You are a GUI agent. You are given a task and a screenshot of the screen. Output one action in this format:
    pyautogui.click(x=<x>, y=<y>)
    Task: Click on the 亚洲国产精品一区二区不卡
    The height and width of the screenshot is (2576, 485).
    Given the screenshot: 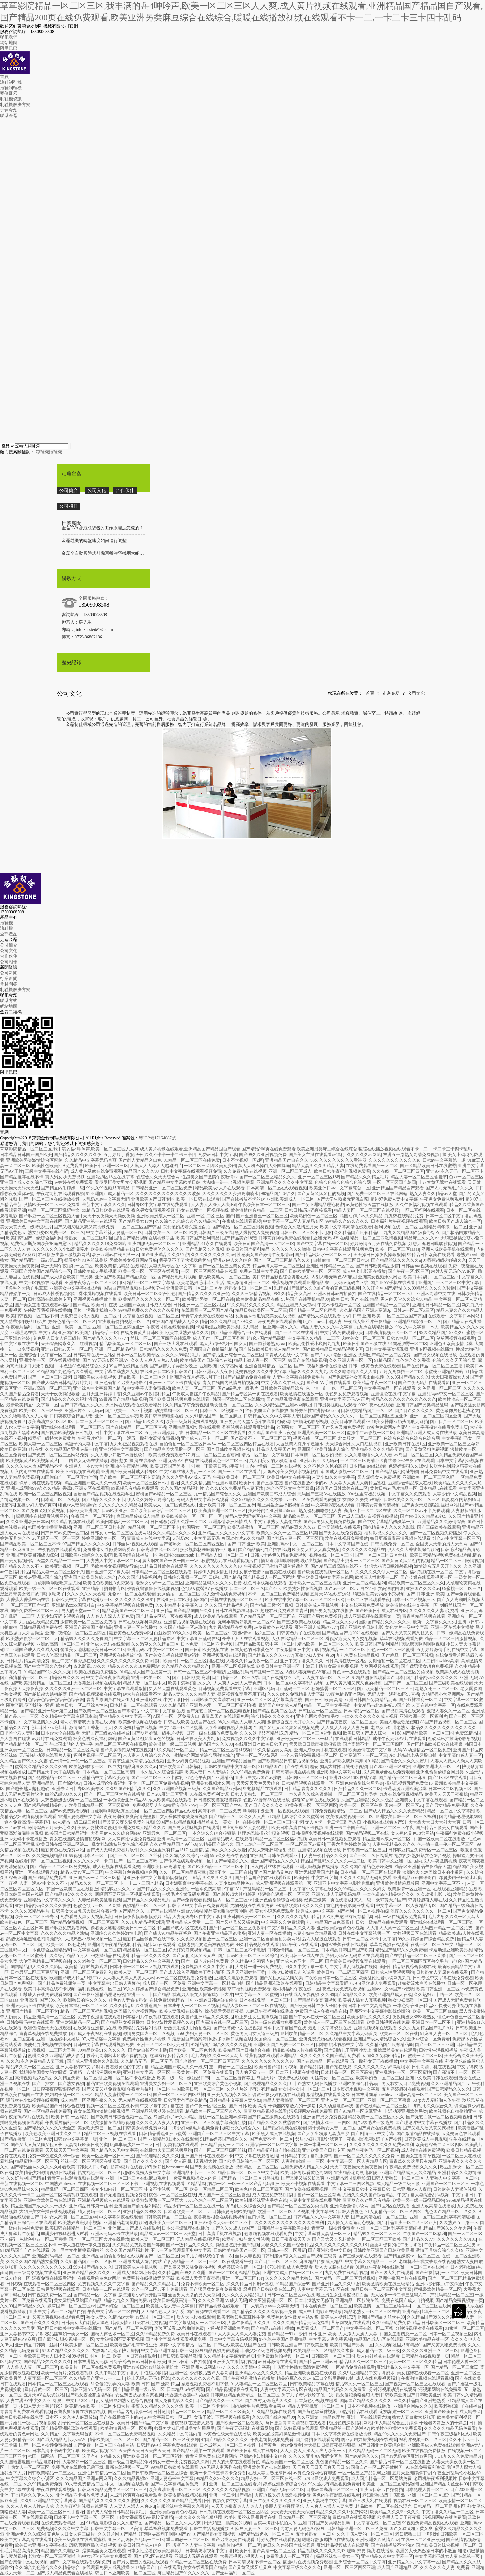 What is the action you would take?
    pyautogui.click(x=32, y=2011)
    